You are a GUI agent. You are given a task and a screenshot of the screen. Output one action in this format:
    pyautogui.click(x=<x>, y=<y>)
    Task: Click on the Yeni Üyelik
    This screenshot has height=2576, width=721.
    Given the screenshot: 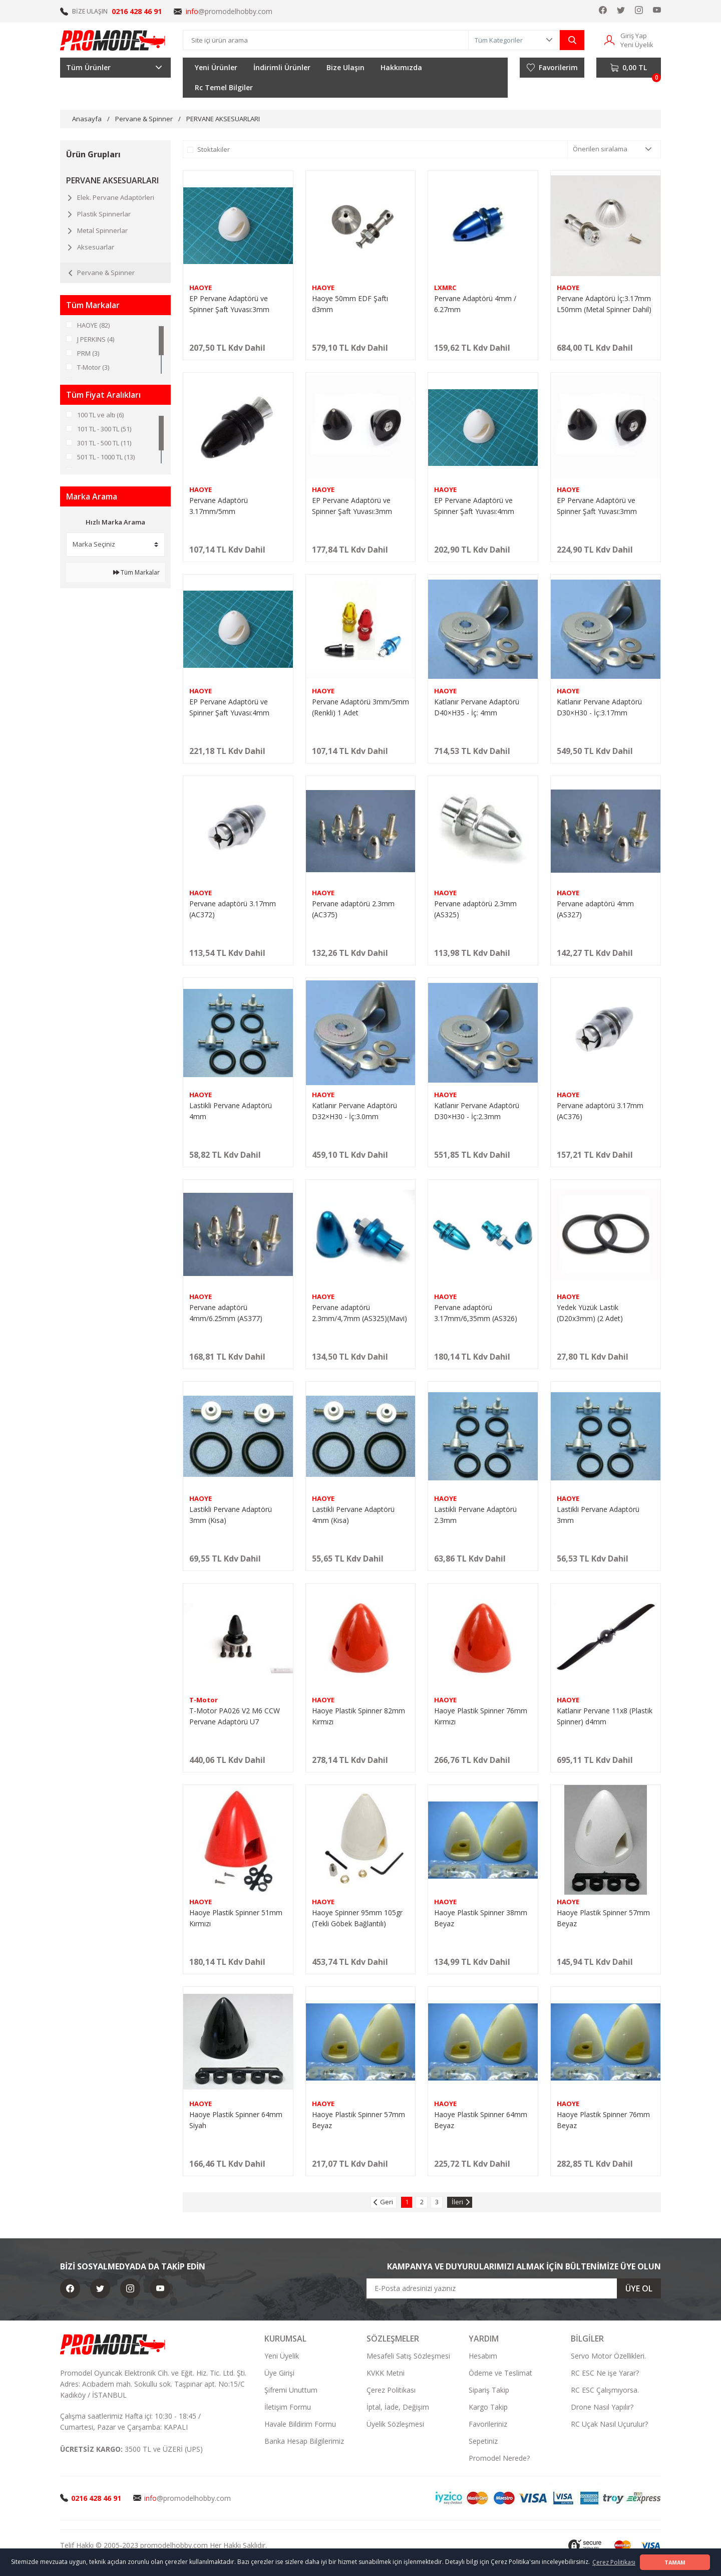 What is the action you would take?
    pyautogui.click(x=281, y=2356)
    